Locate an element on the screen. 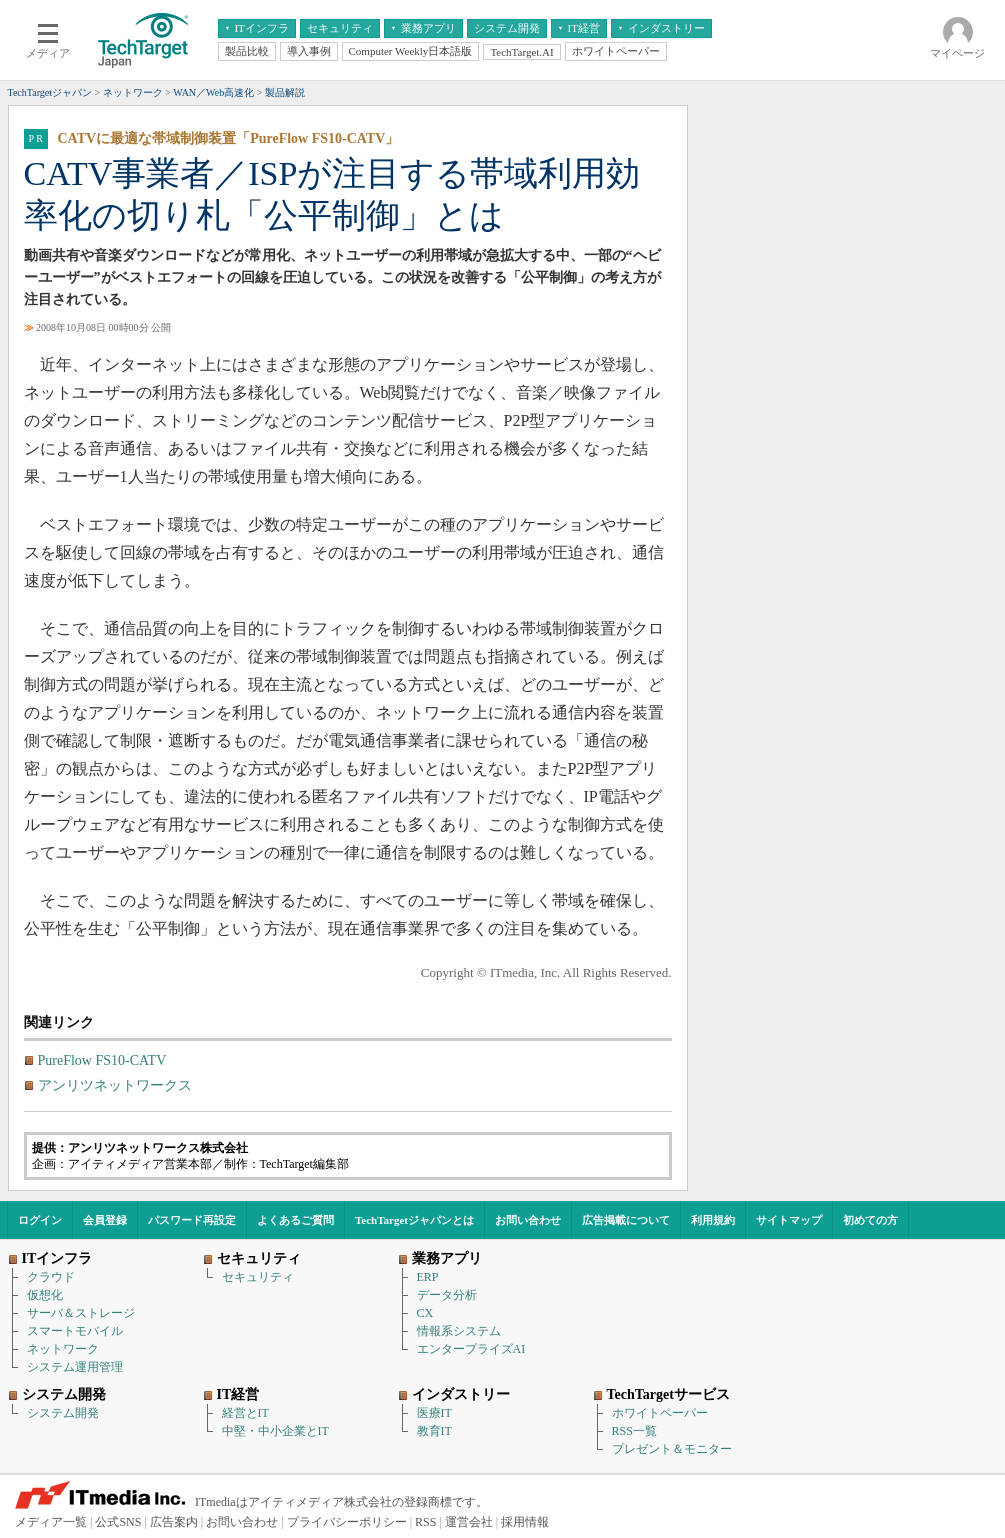 The image size is (1005, 1538). 仮想化 is located at coordinates (45, 1295).